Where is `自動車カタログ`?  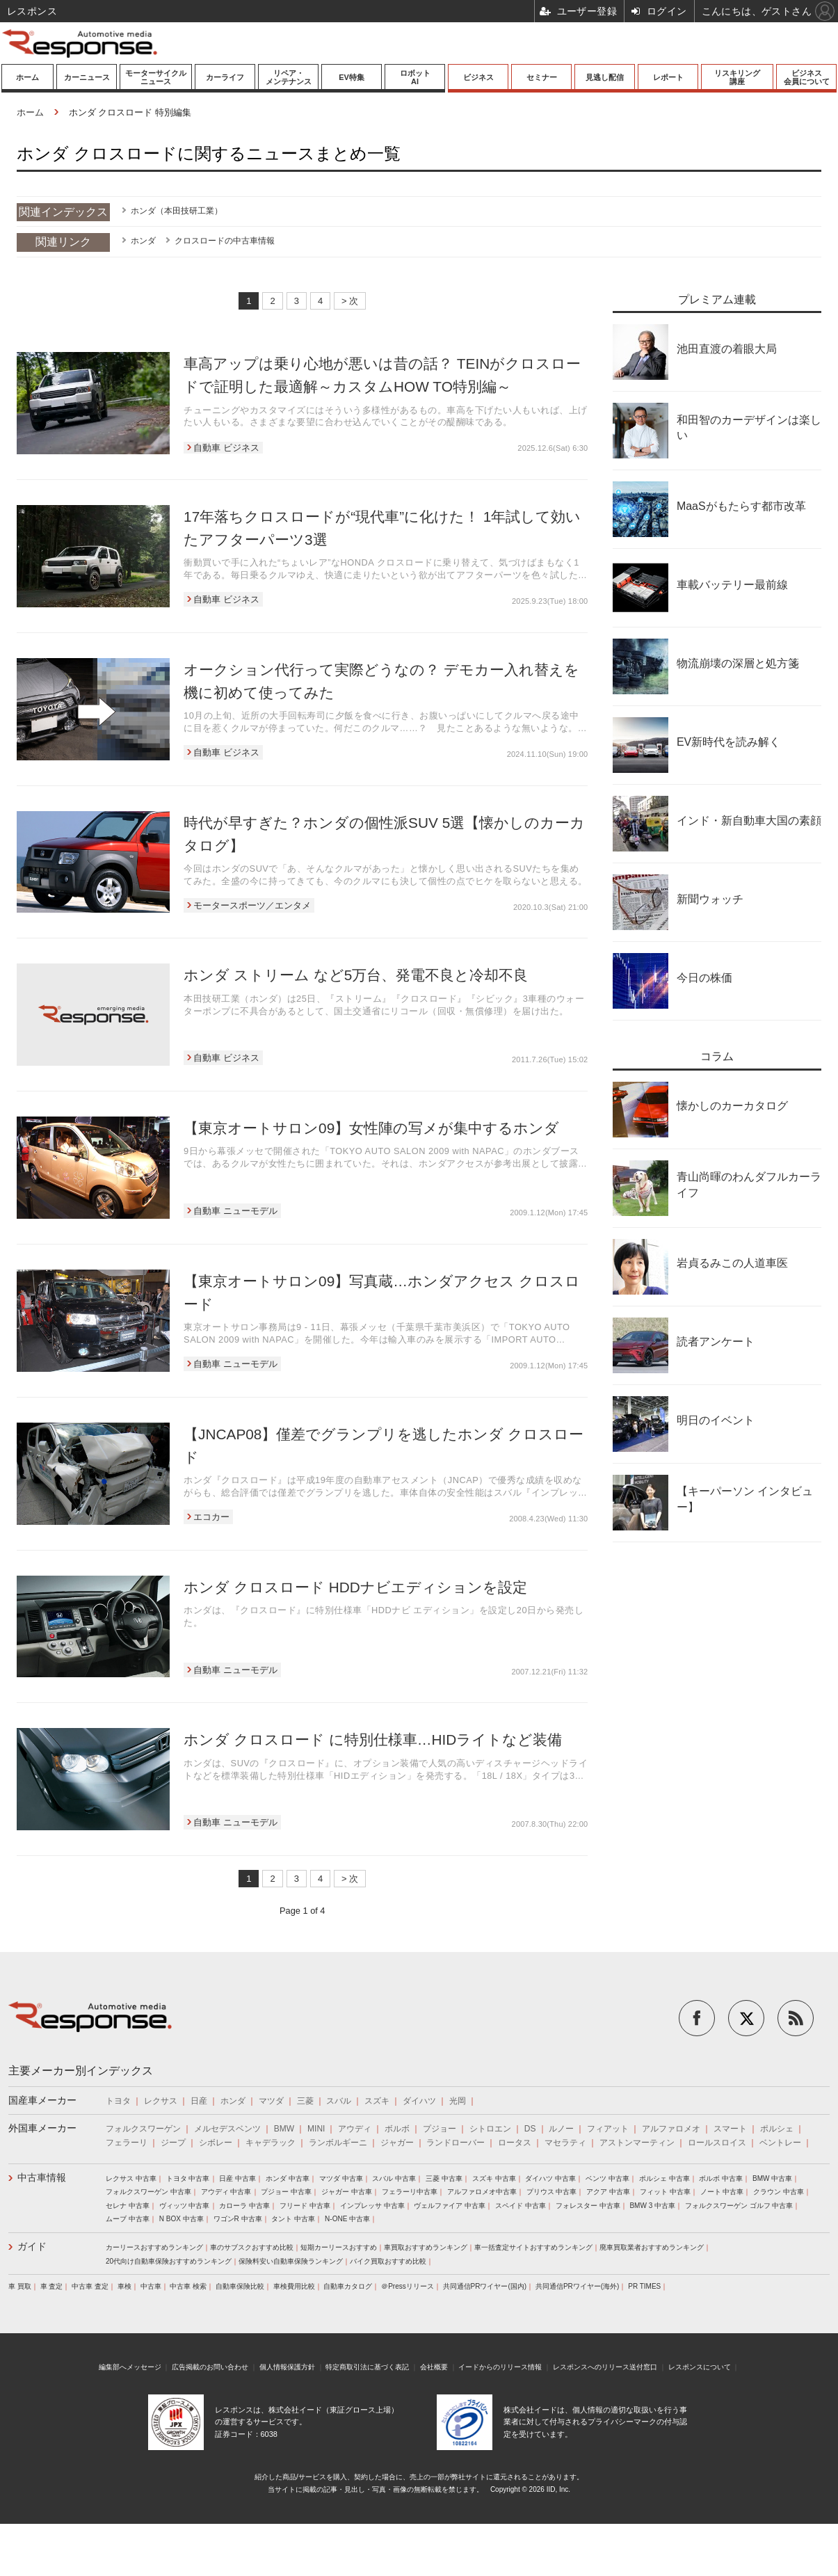
自動車カタログ is located at coordinates (347, 2286).